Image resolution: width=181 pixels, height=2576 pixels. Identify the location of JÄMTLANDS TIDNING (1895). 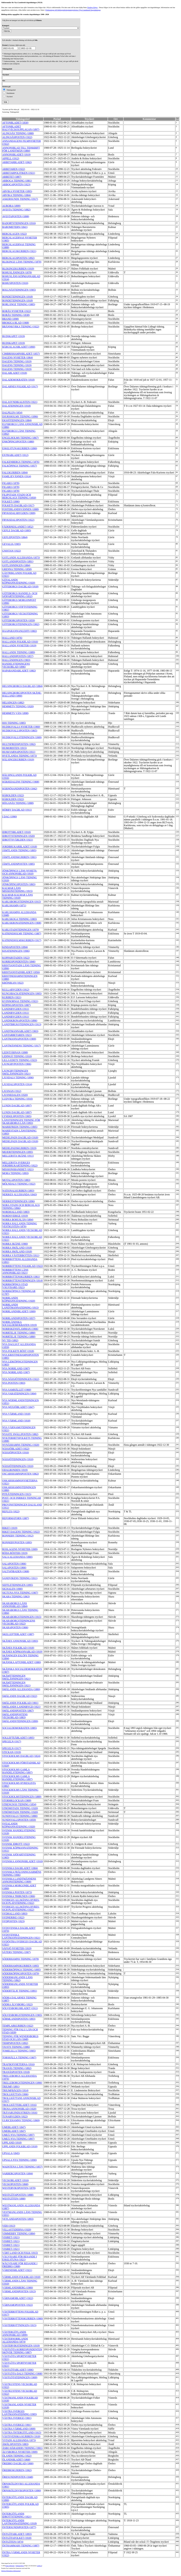
(19, 850).